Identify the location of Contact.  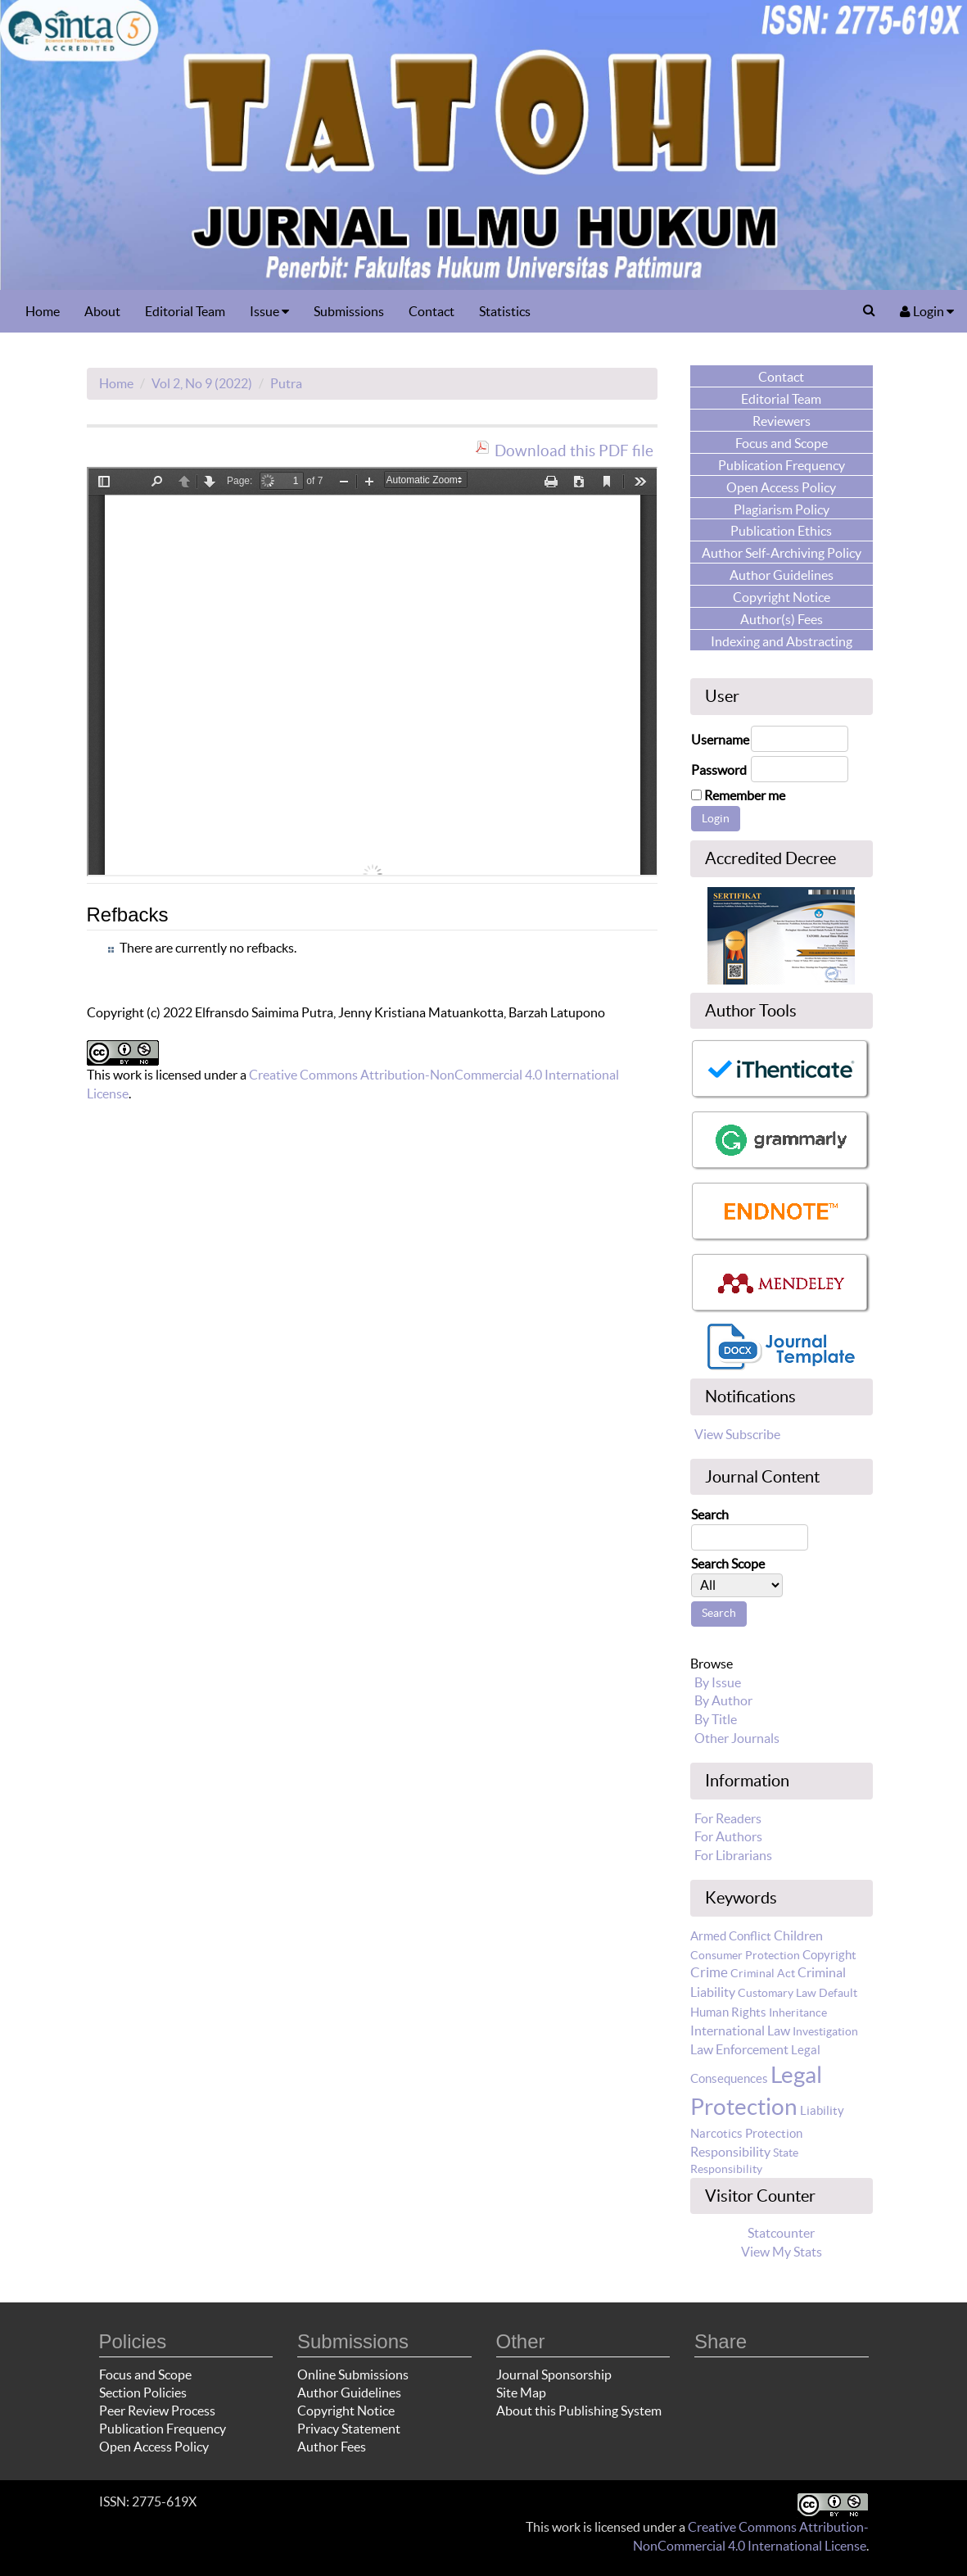
(431, 311).